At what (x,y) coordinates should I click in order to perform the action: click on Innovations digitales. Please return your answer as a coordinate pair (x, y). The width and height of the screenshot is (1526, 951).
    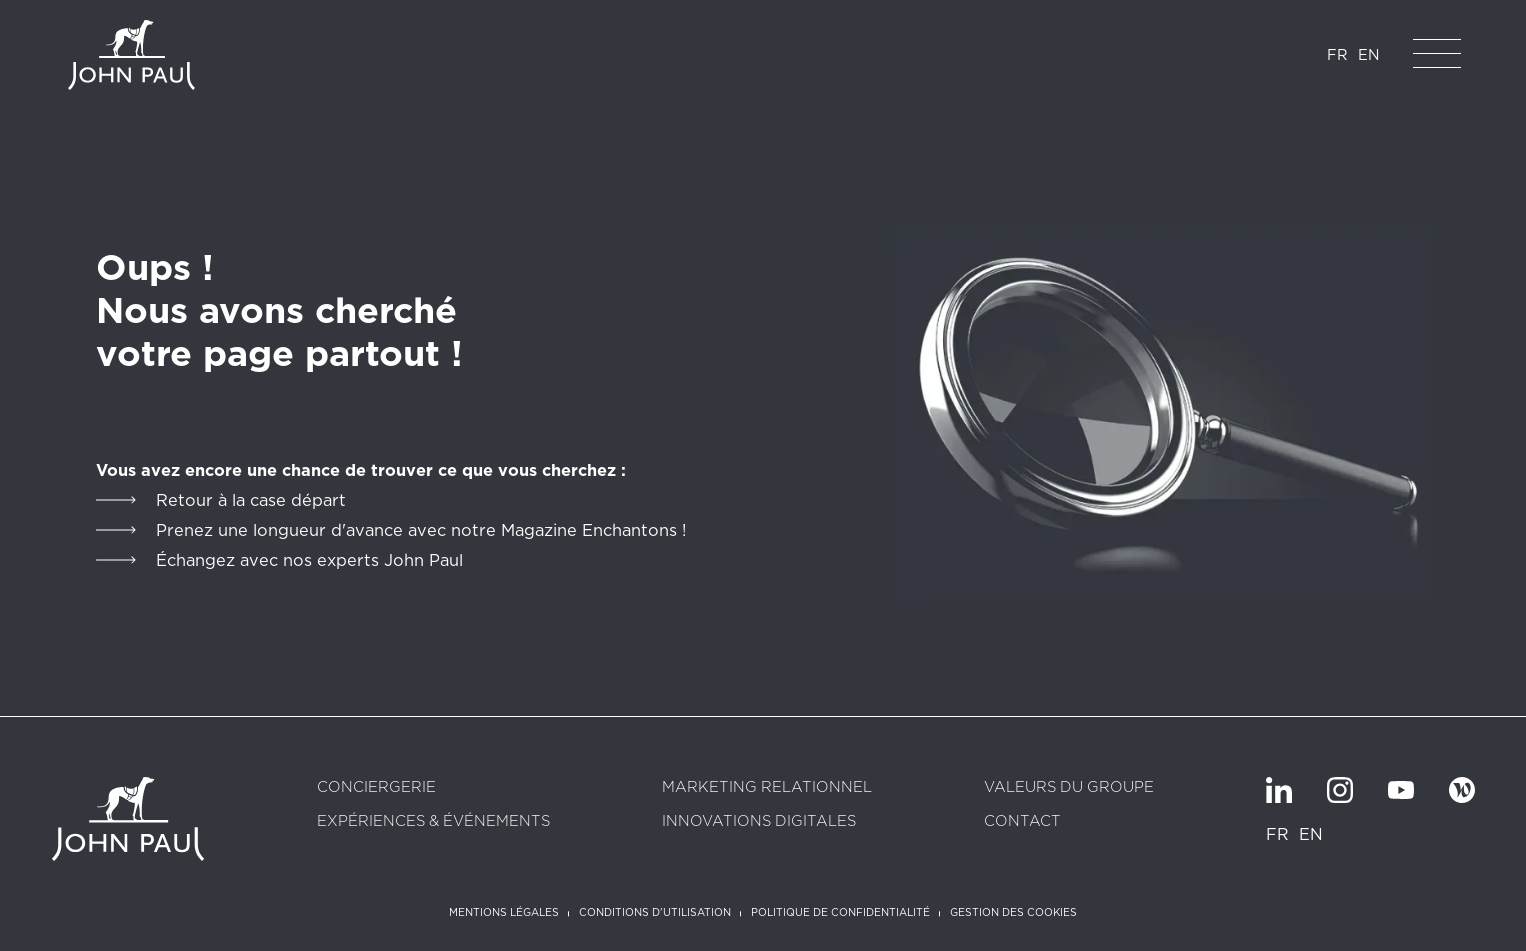
    Looking at the image, I should click on (759, 821).